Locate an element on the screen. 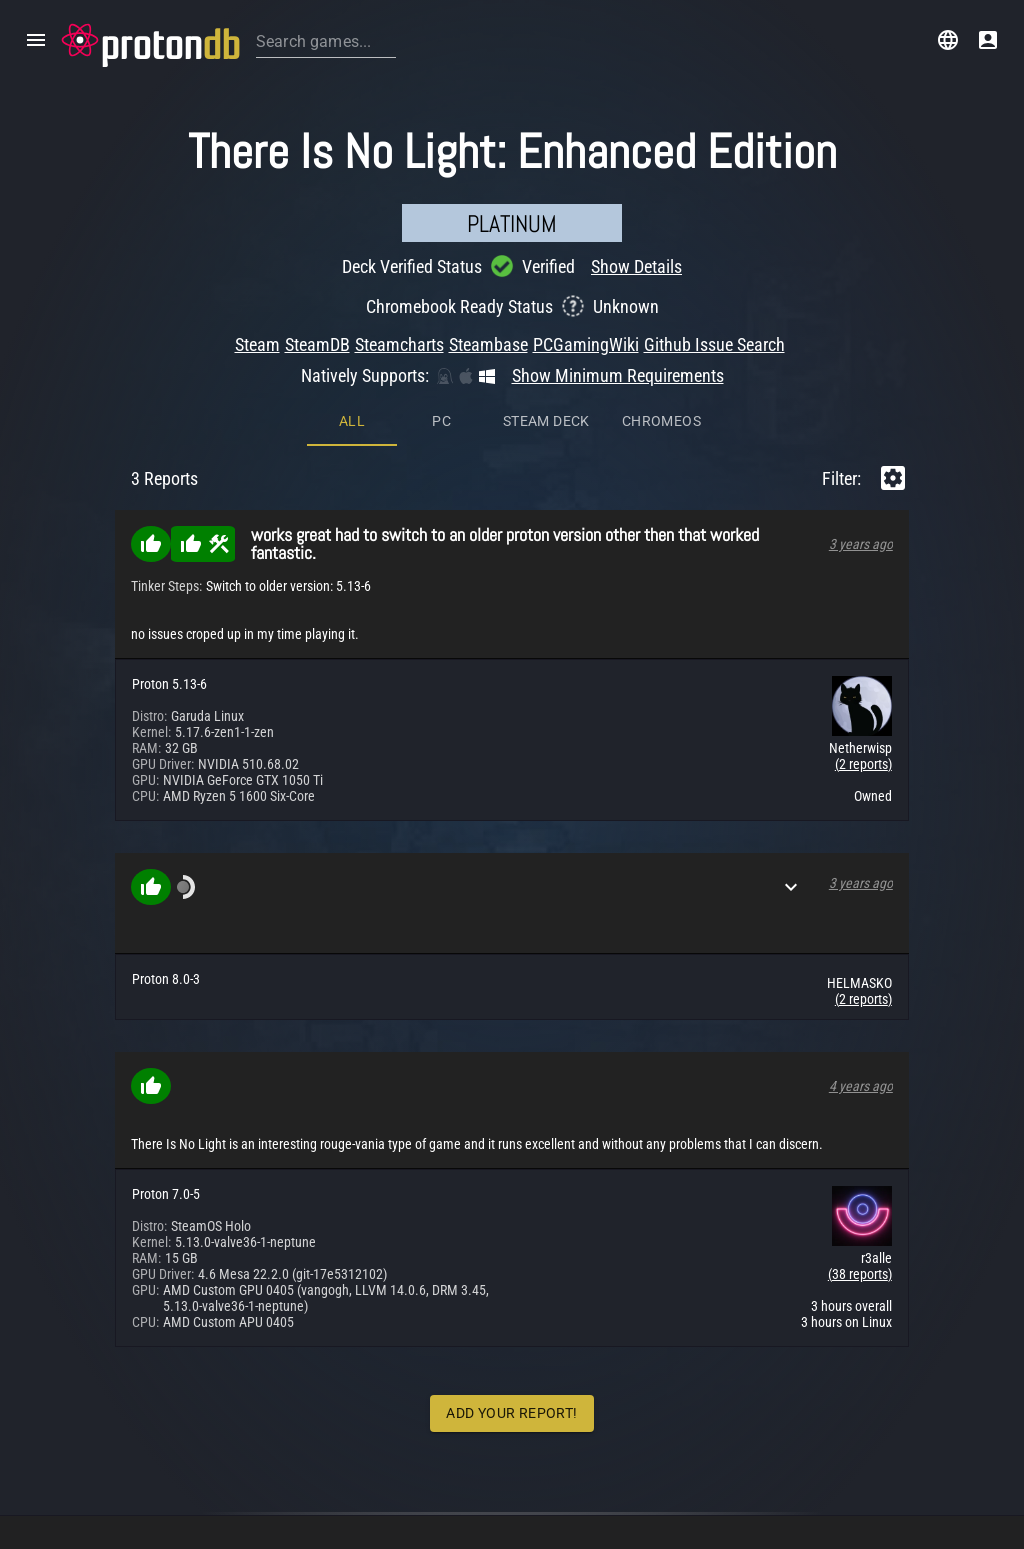  PC [tab] is located at coordinates (441, 421).